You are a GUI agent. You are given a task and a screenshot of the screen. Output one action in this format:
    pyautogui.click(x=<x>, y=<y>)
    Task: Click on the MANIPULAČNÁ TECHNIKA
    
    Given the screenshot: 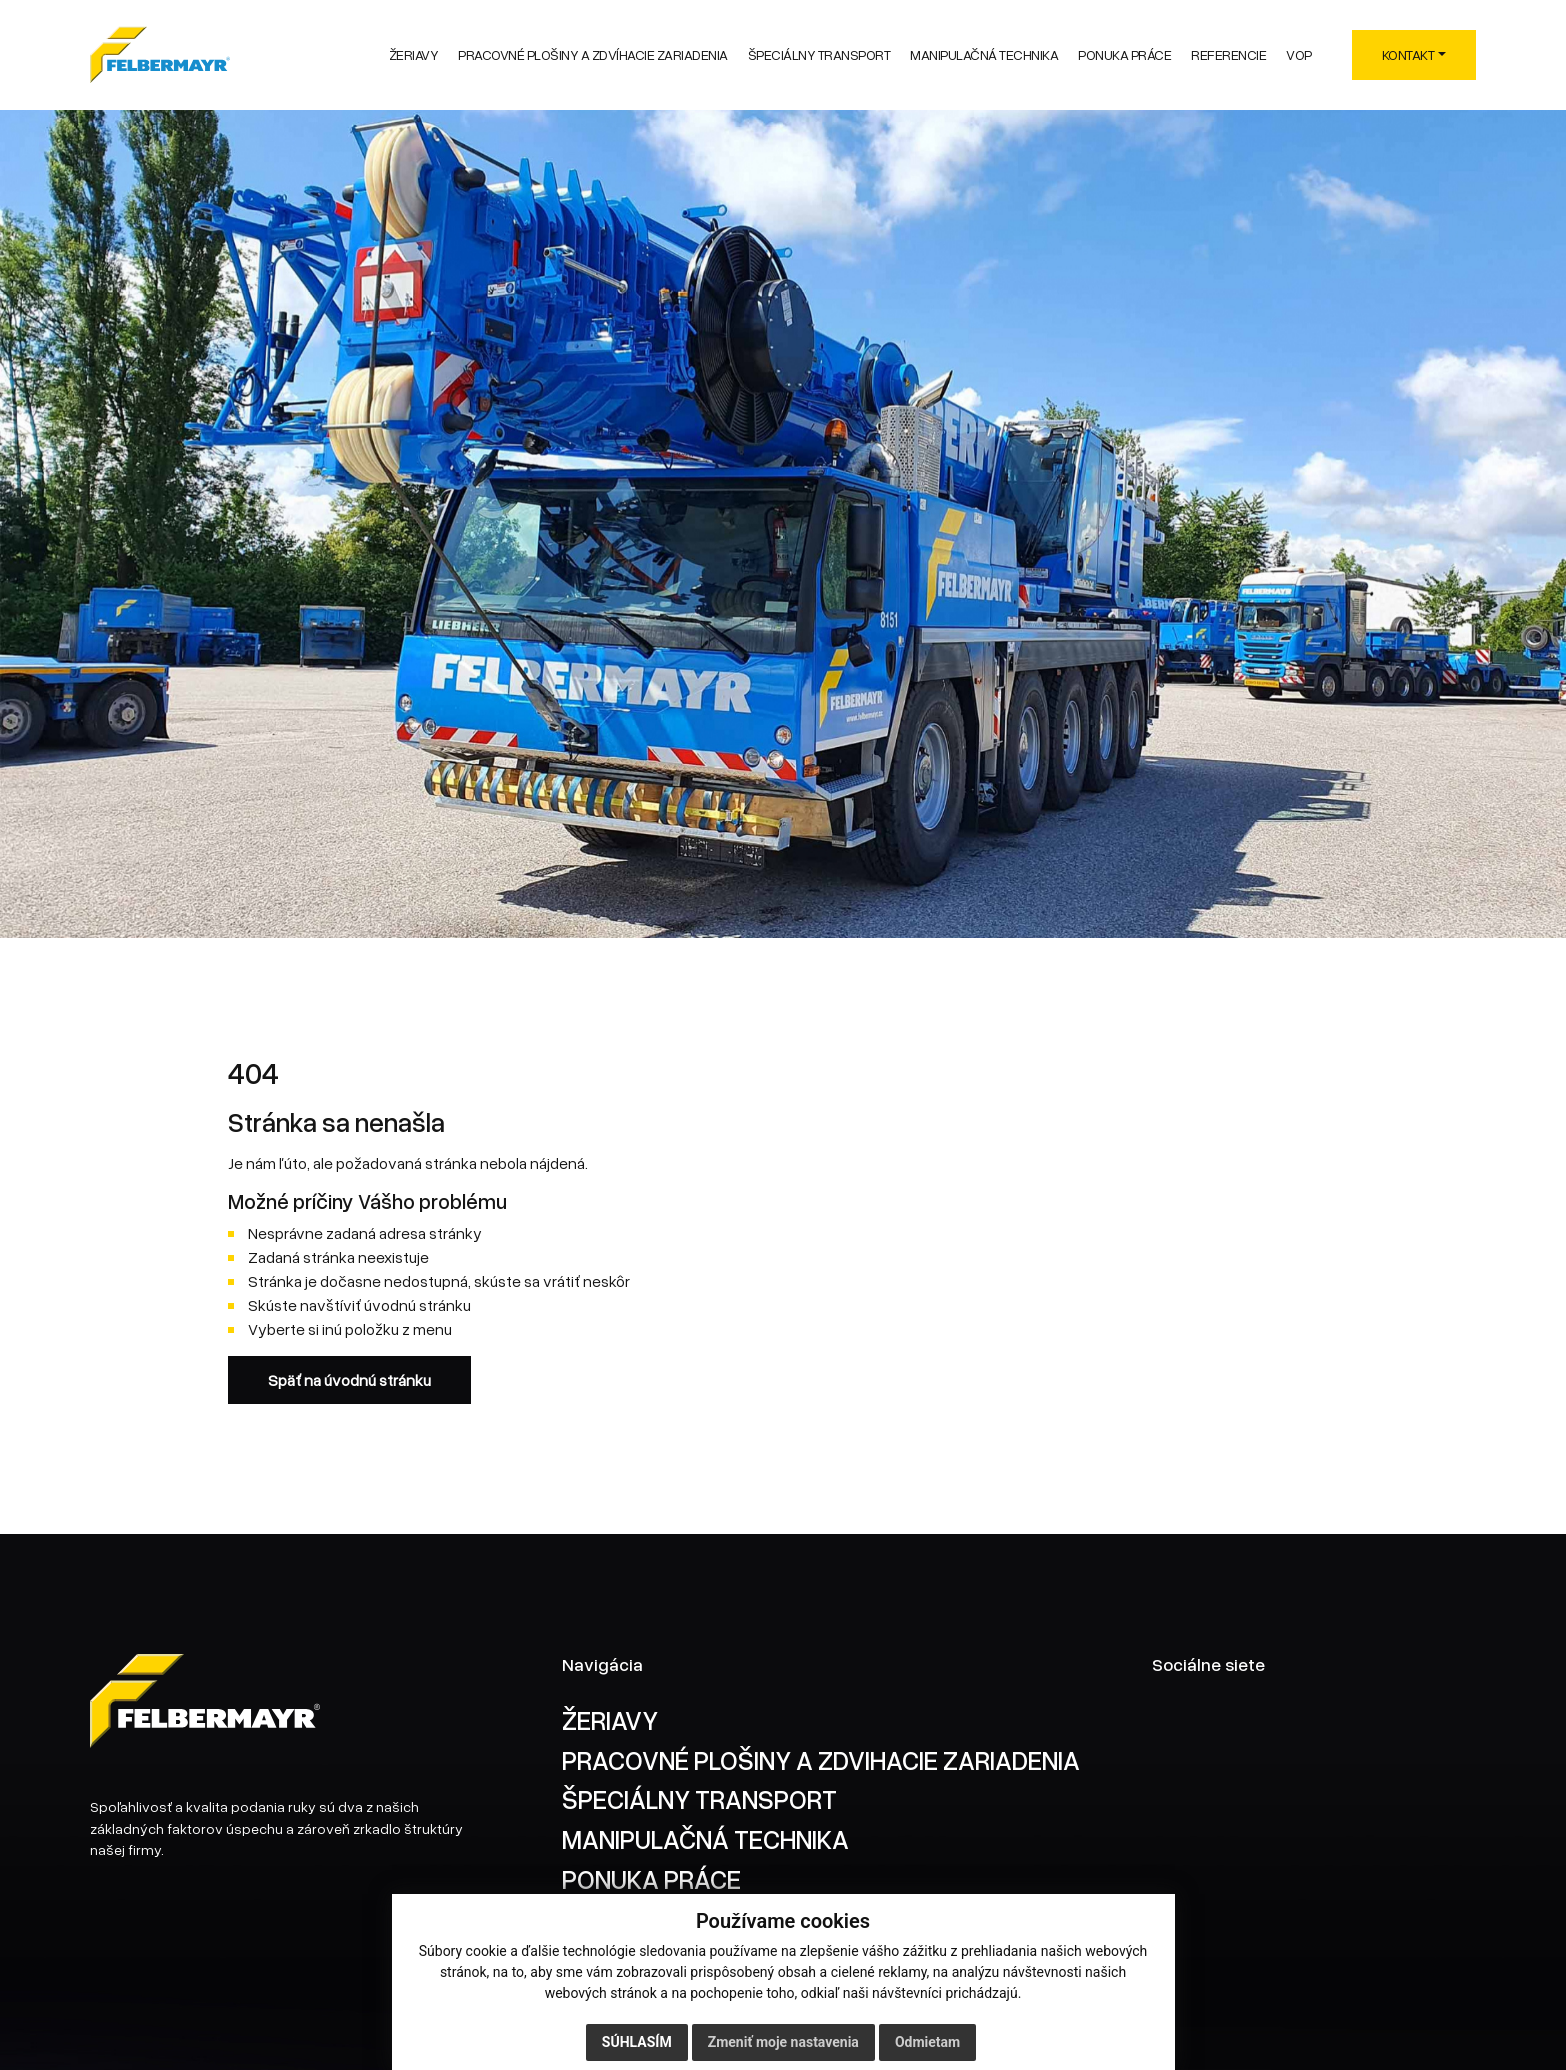 What is the action you would take?
    pyautogui.click(x=705, y=1838)
    